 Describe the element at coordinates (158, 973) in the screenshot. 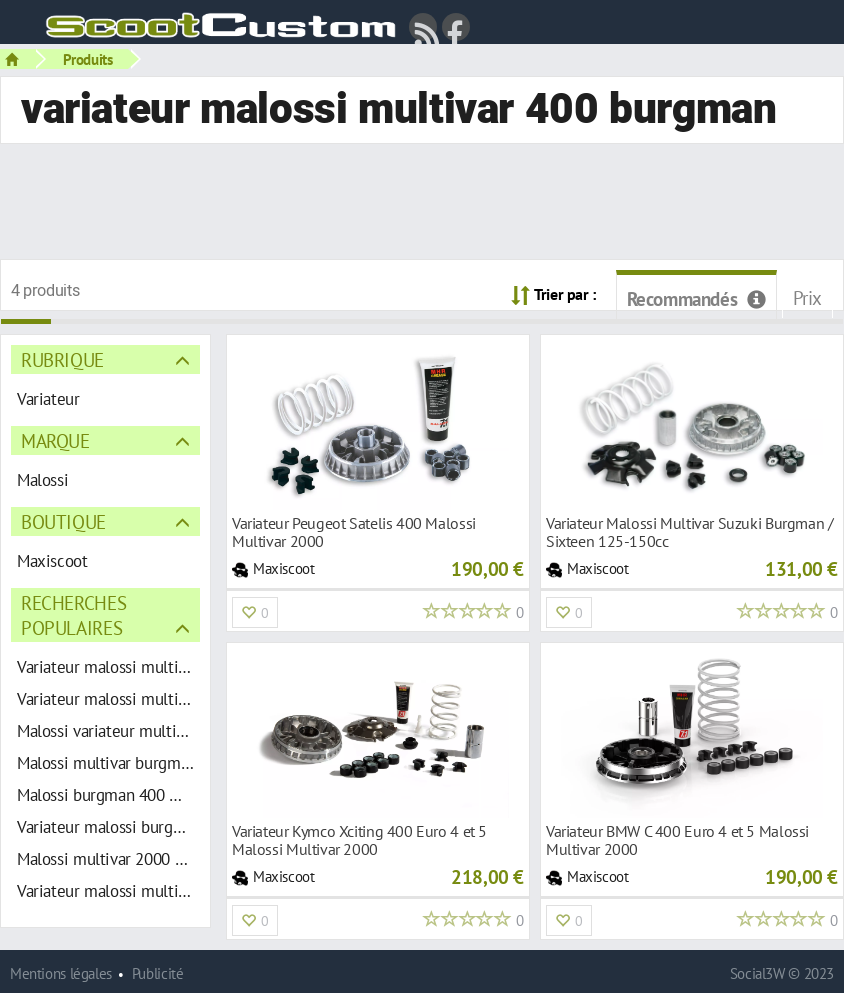

I see `Publicité` at that location.